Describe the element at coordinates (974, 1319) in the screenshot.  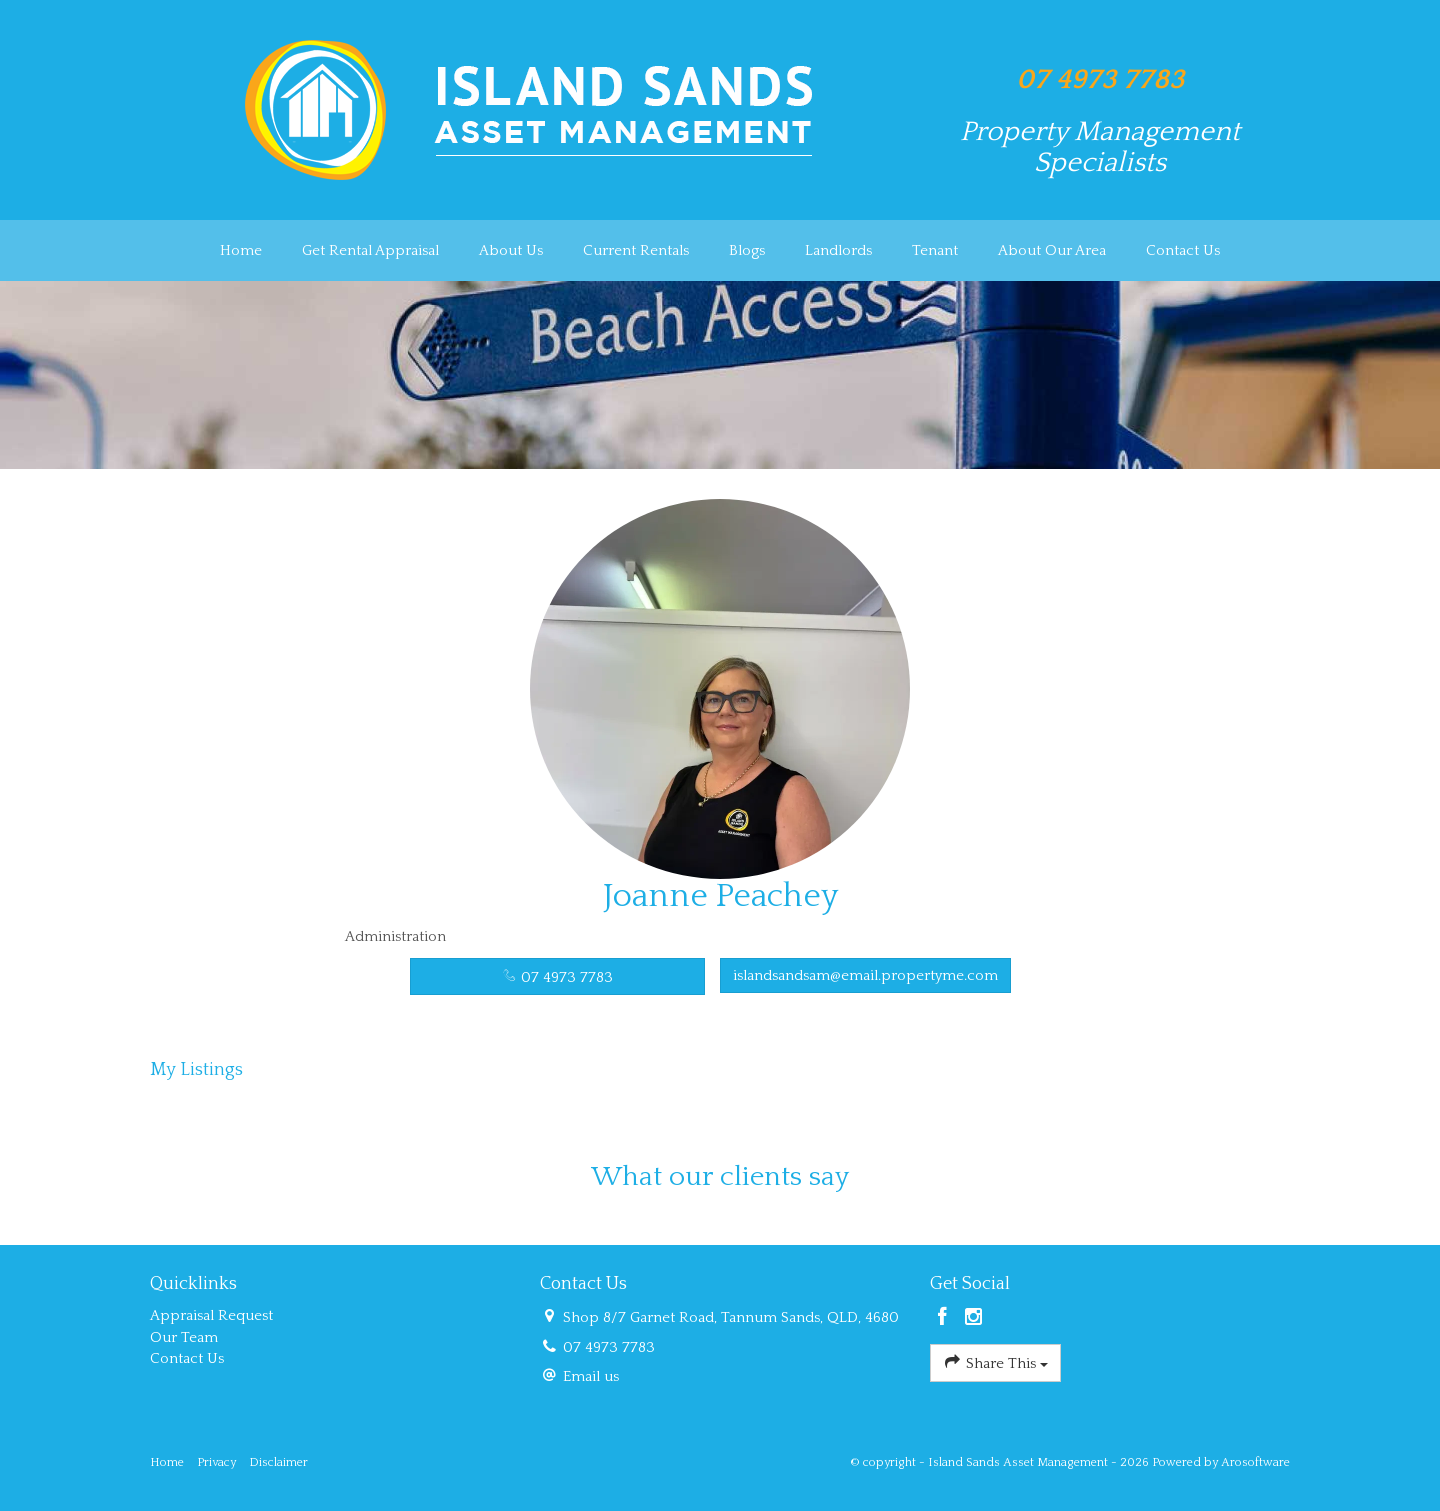
I see `[Instagram page]` at that location.